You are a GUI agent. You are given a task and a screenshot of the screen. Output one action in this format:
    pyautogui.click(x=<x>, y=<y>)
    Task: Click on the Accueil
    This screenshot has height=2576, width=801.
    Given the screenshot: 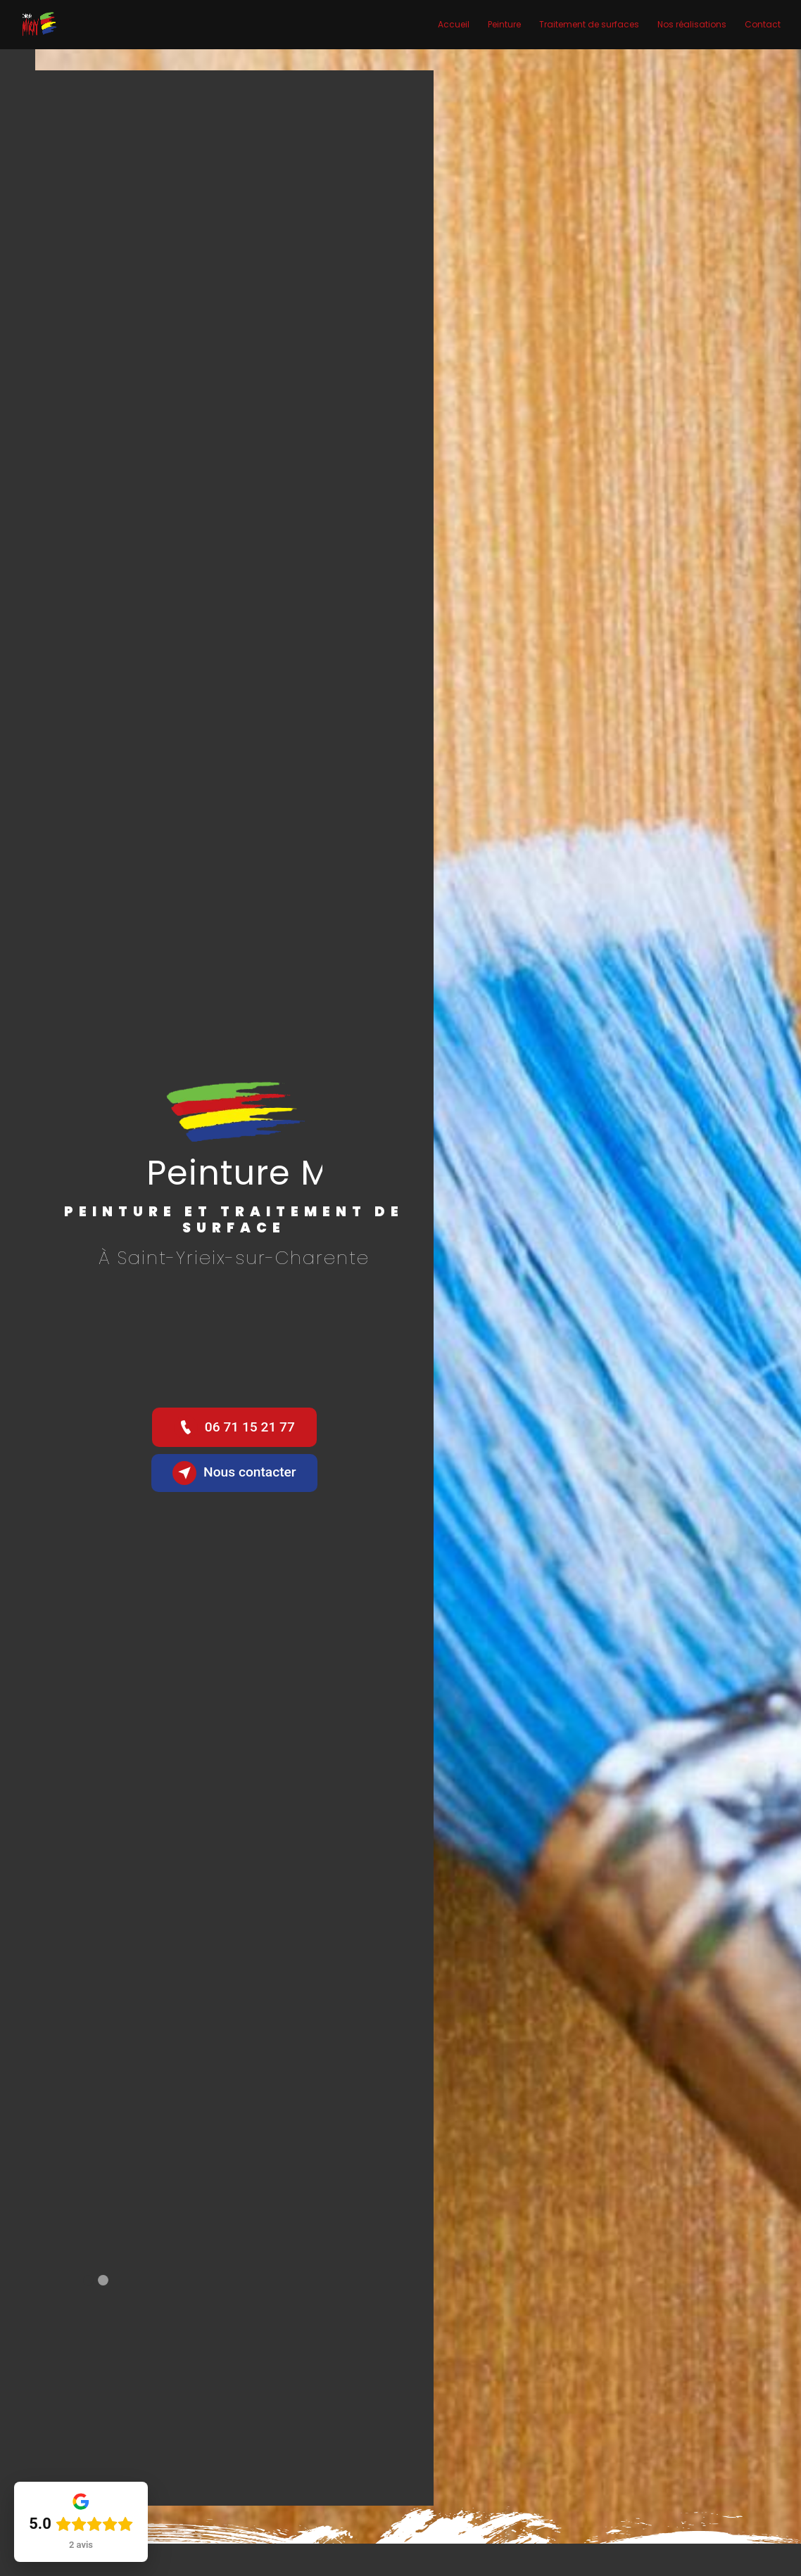 What is the action you would take?
    pyautogui.click(x=453, y=24)
    